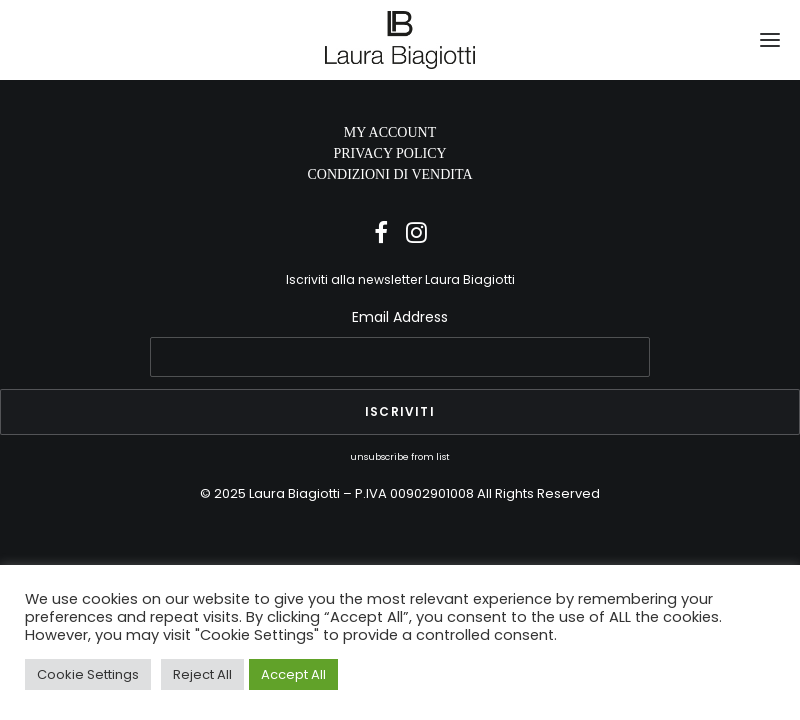  I want to click on PRIVACY POLICY, so click(389, 153).